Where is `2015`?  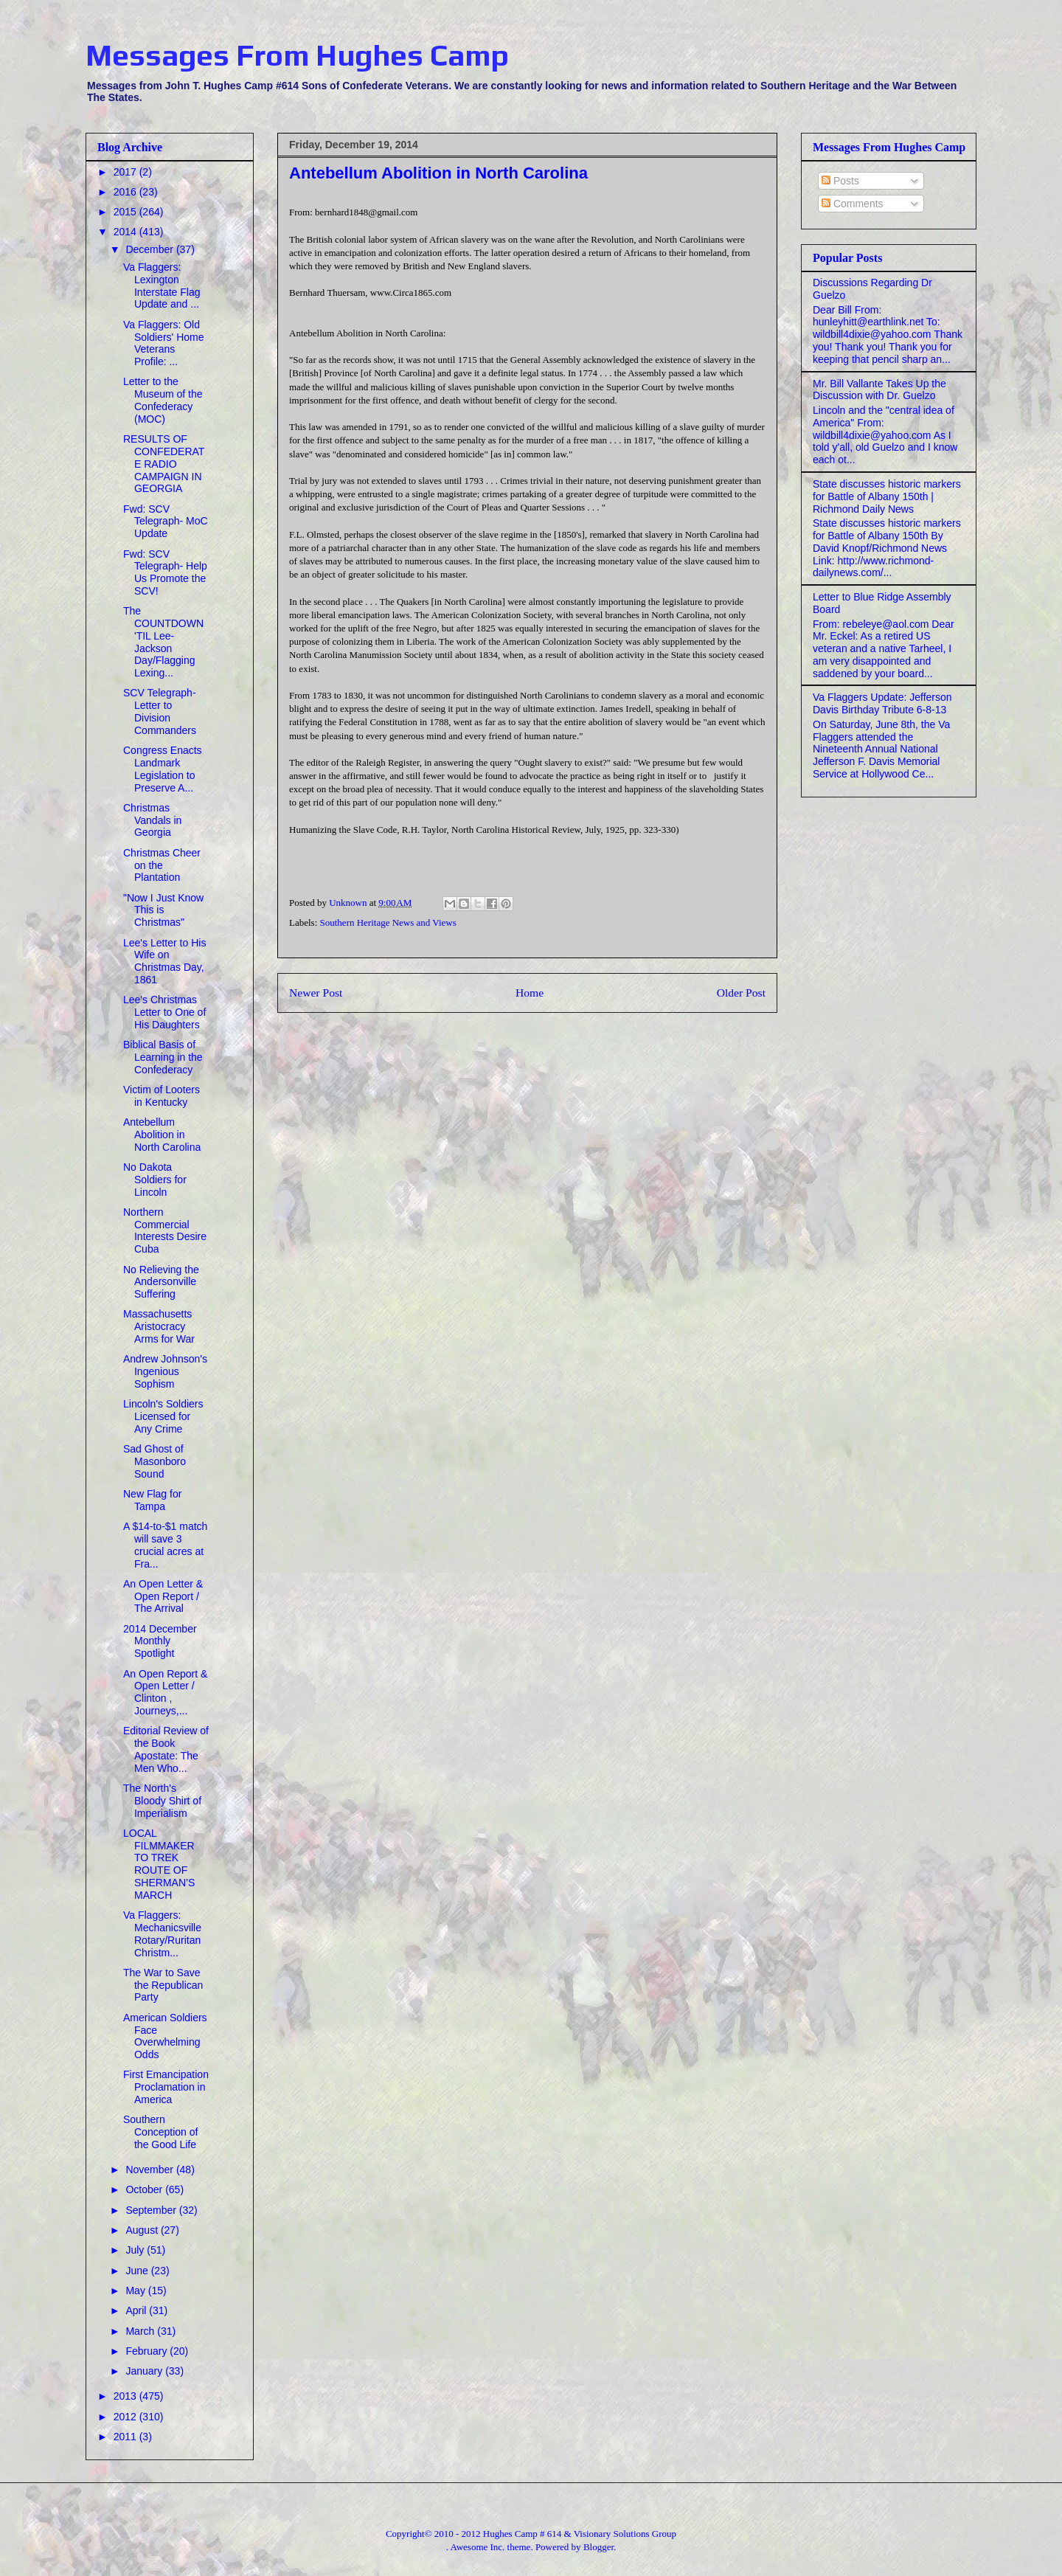
2015 is located at coordinates (126, 212).